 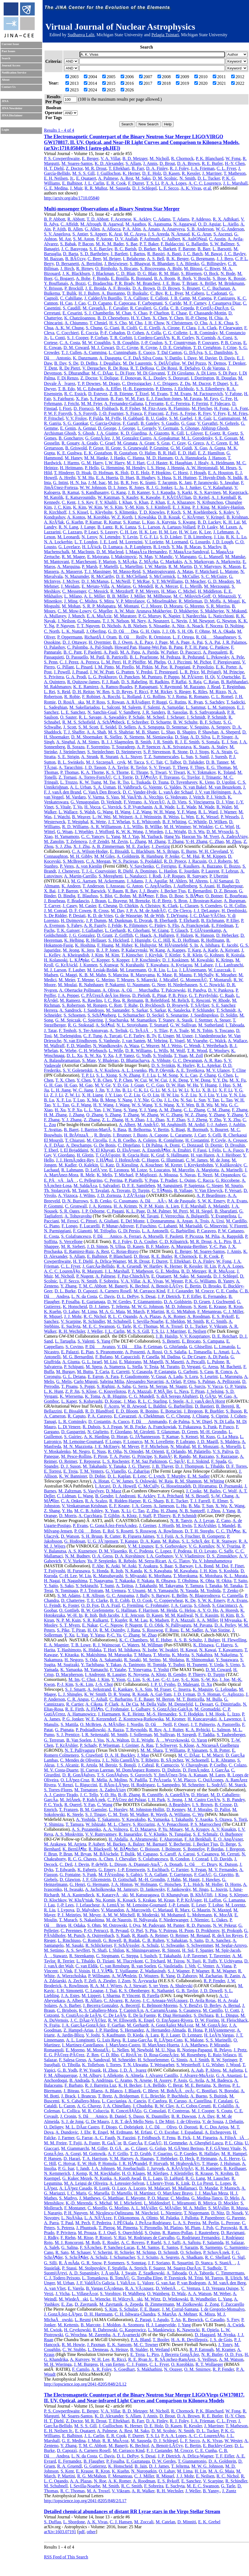 I want to click on M. Mohamed, so click(x=173, y=1915).